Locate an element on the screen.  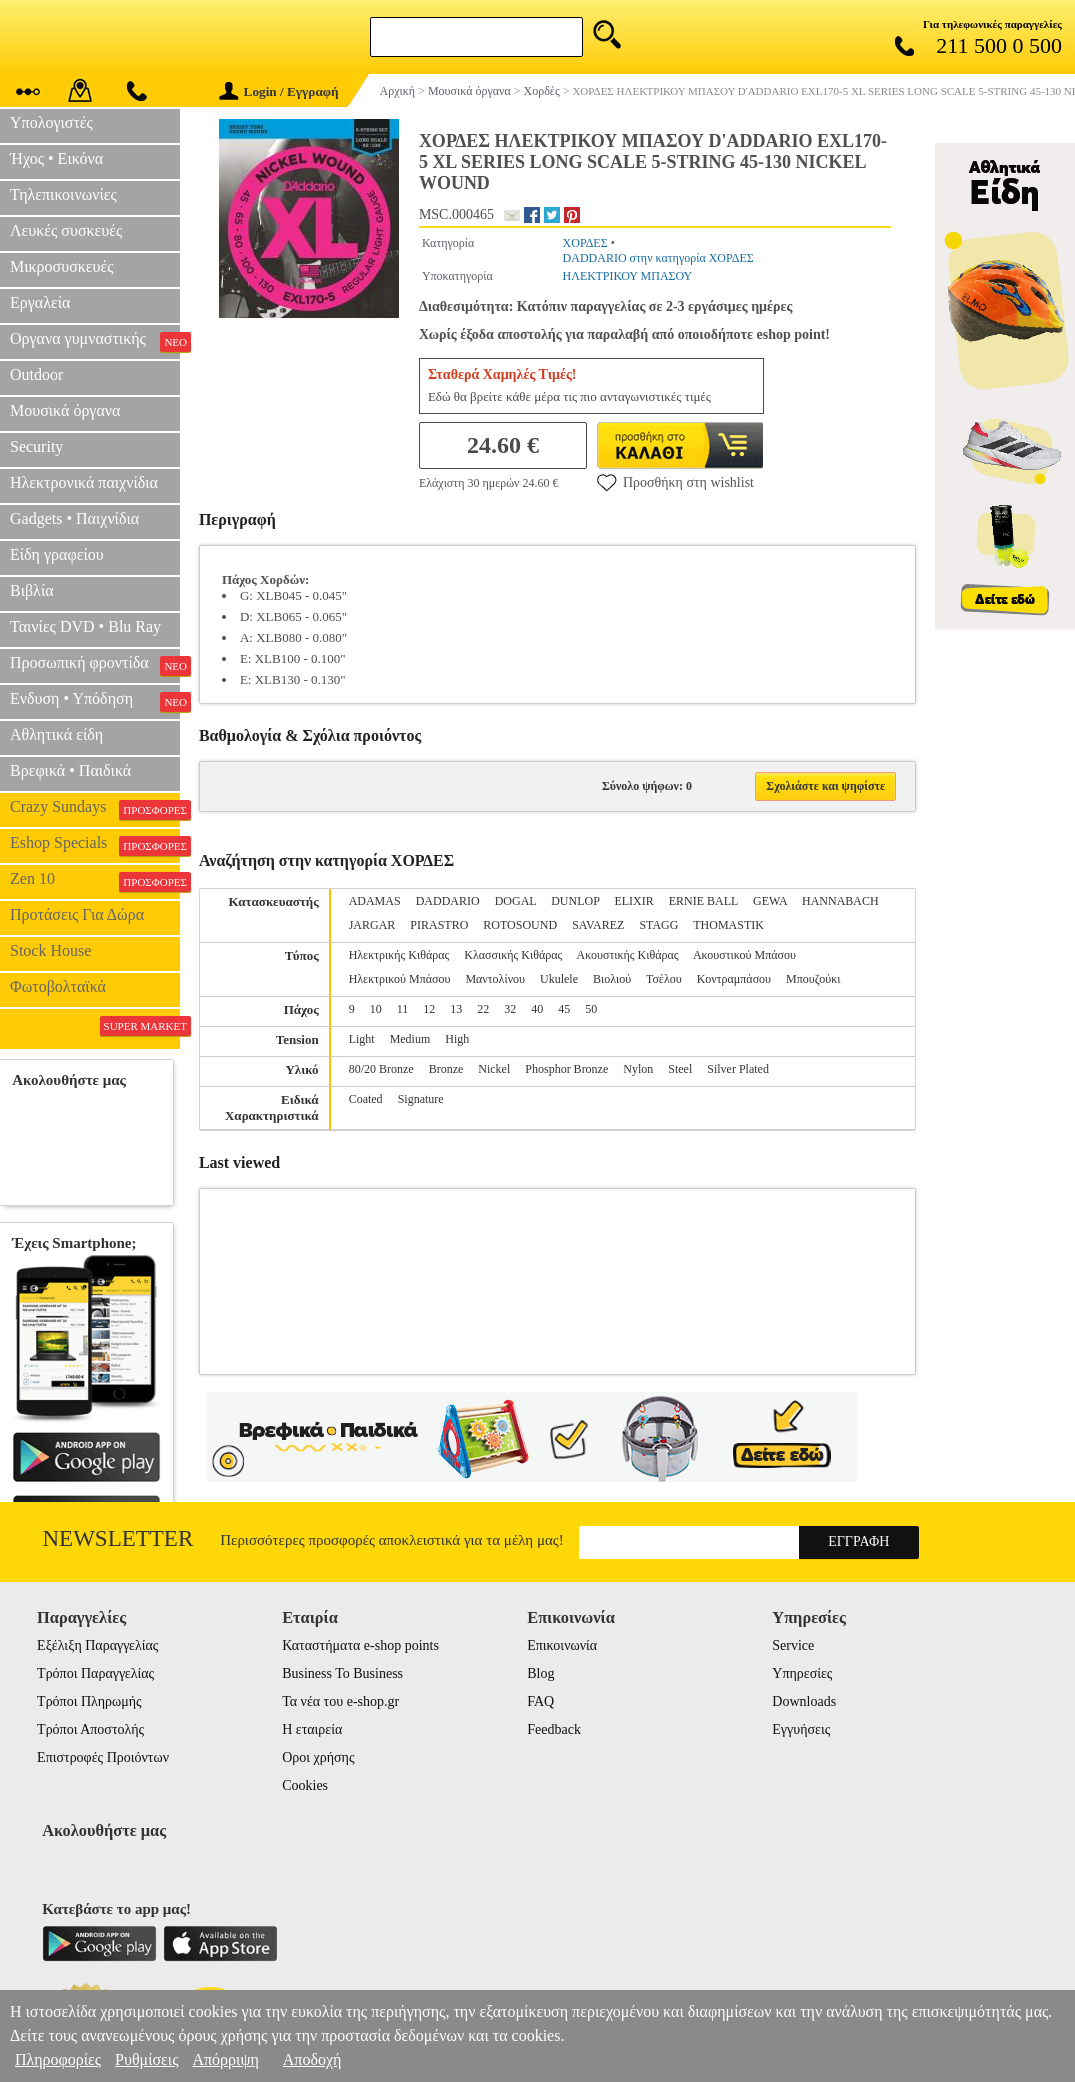
22 is located at coordinates (483, 1009).